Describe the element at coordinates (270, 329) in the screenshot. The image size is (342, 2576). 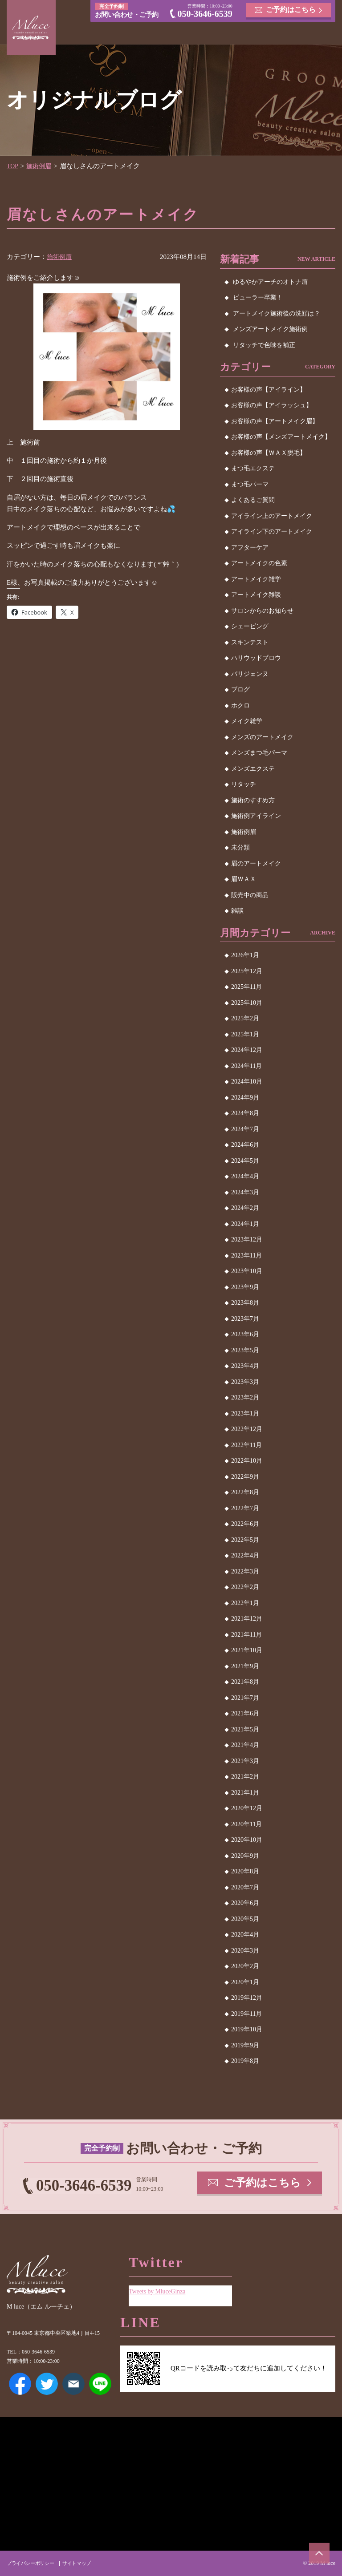
I see `メンズアートメイク施術例` at that location.